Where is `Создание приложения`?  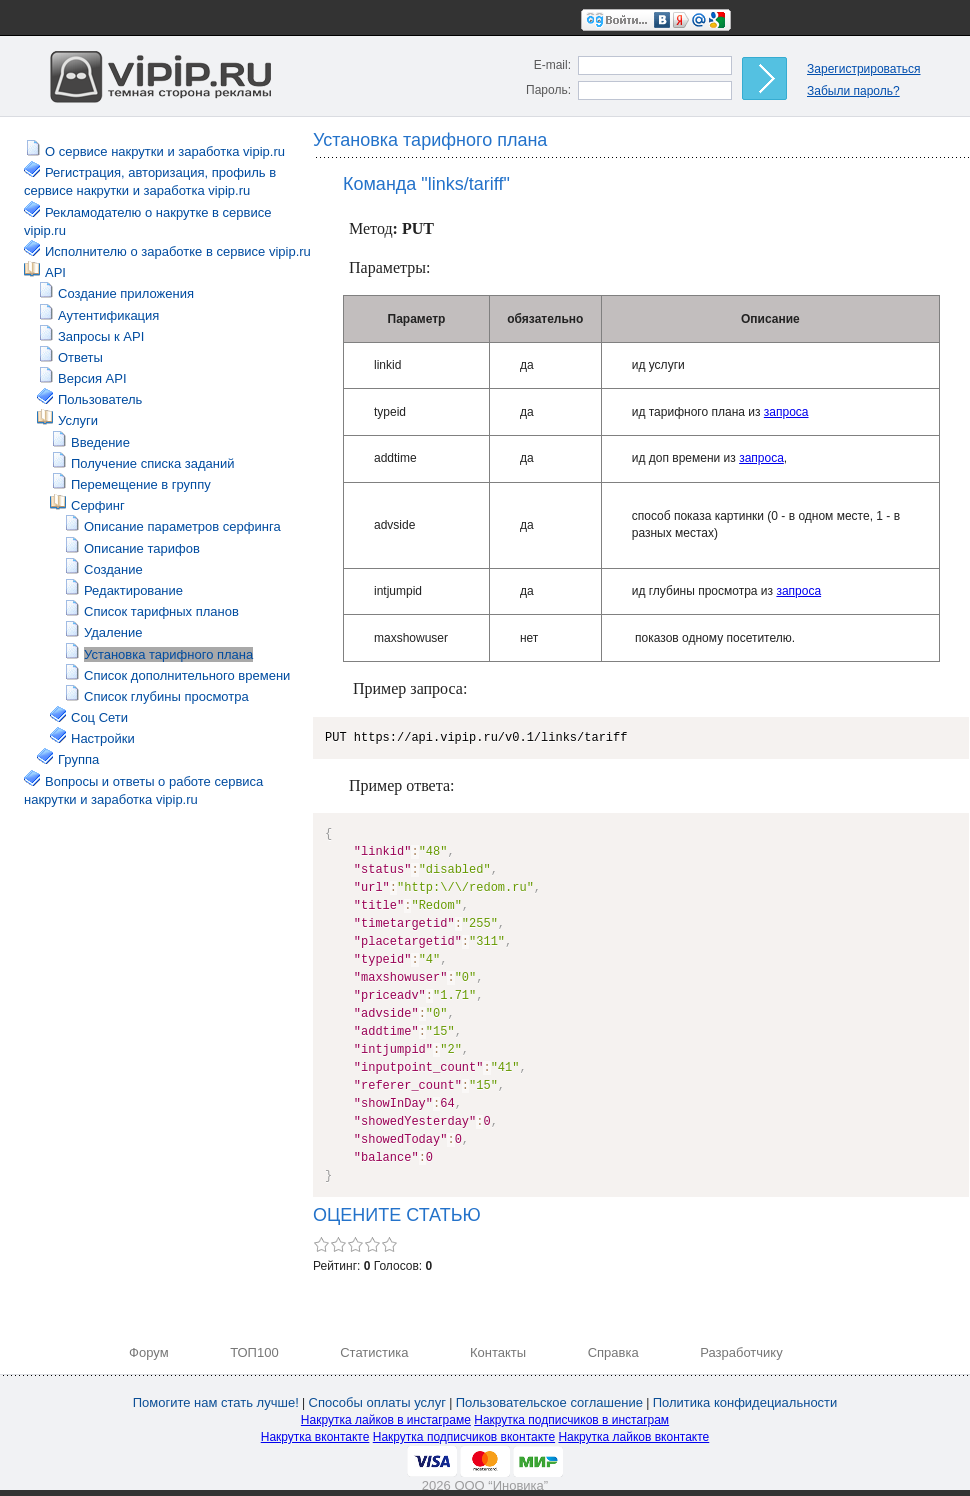 Создание приложения is located at coordinates (126, 293).